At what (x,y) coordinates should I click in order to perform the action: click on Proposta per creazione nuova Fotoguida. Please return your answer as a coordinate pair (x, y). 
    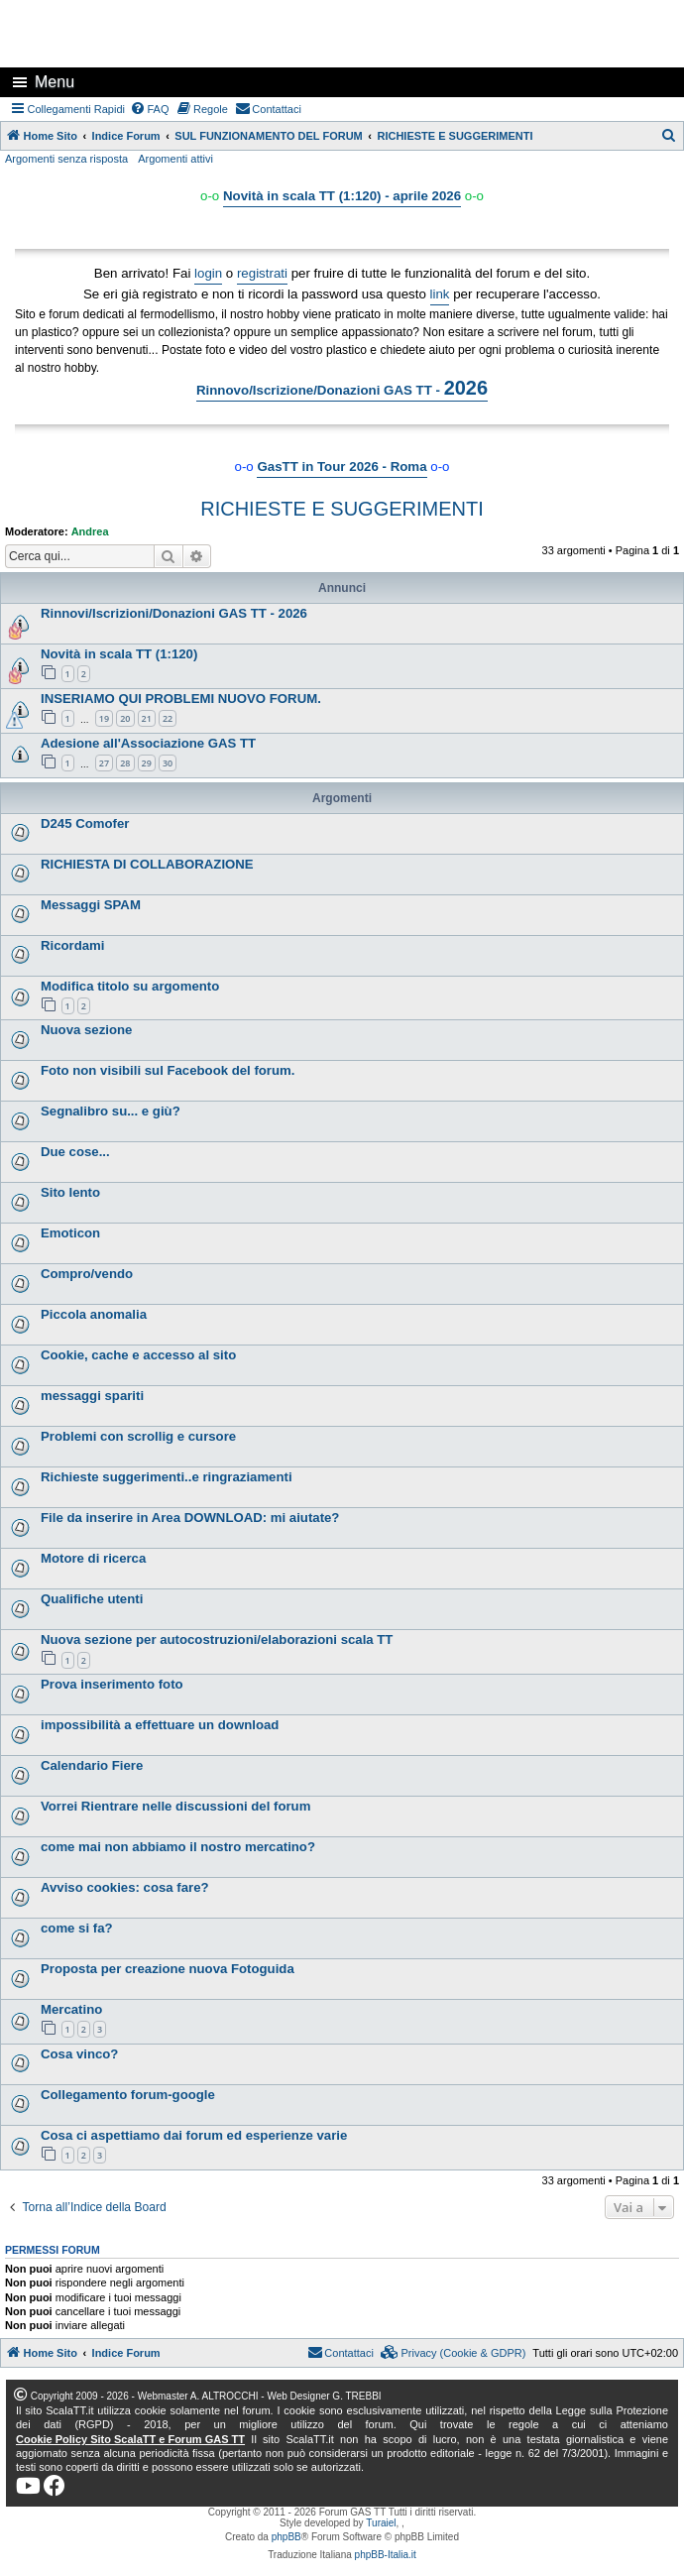
    Looking at the image, I should click on (167, 1968).